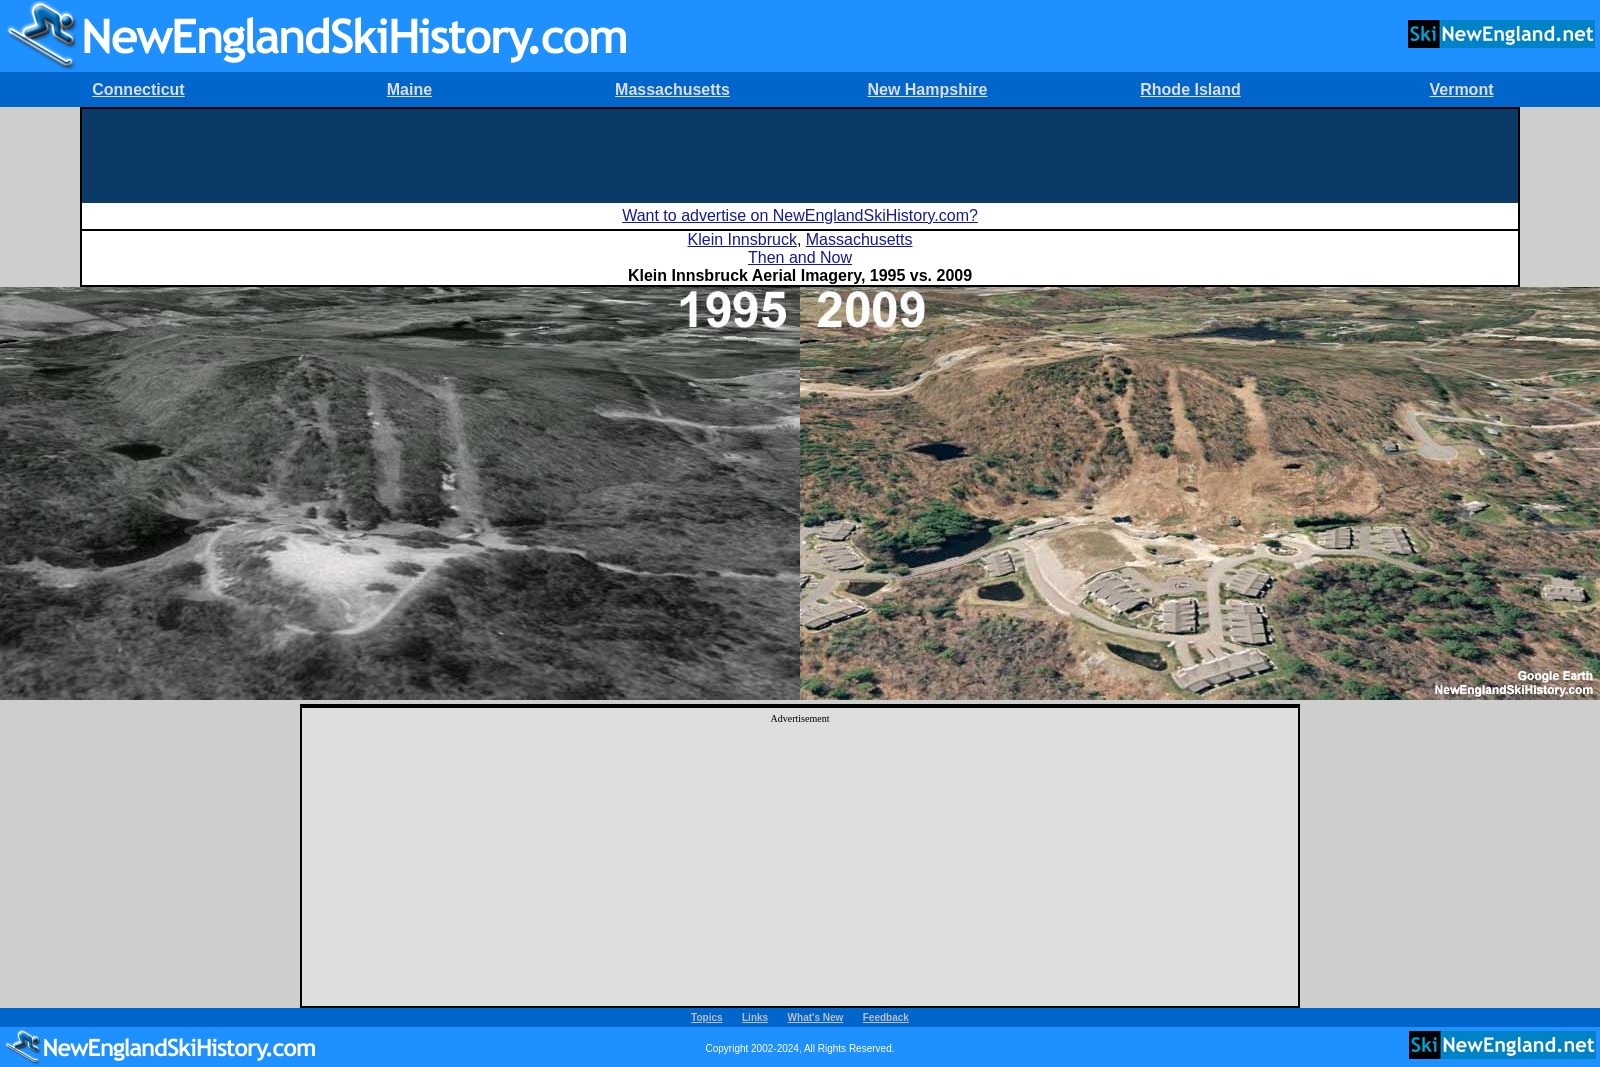 The image size is (1600, 1067). I want to click on Vermont, so click(1461, 89).